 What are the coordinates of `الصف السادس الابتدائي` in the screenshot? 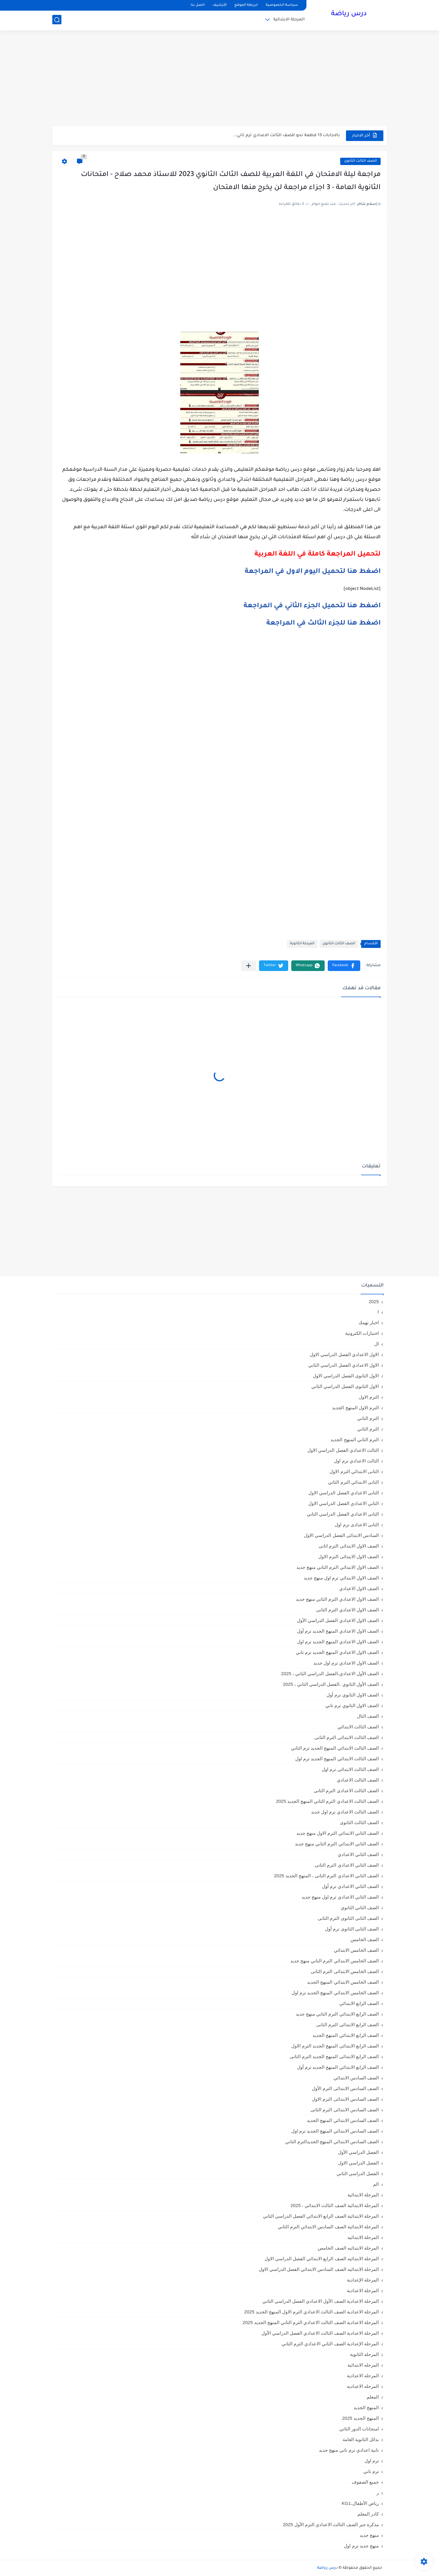 It's located at (356, 2077).